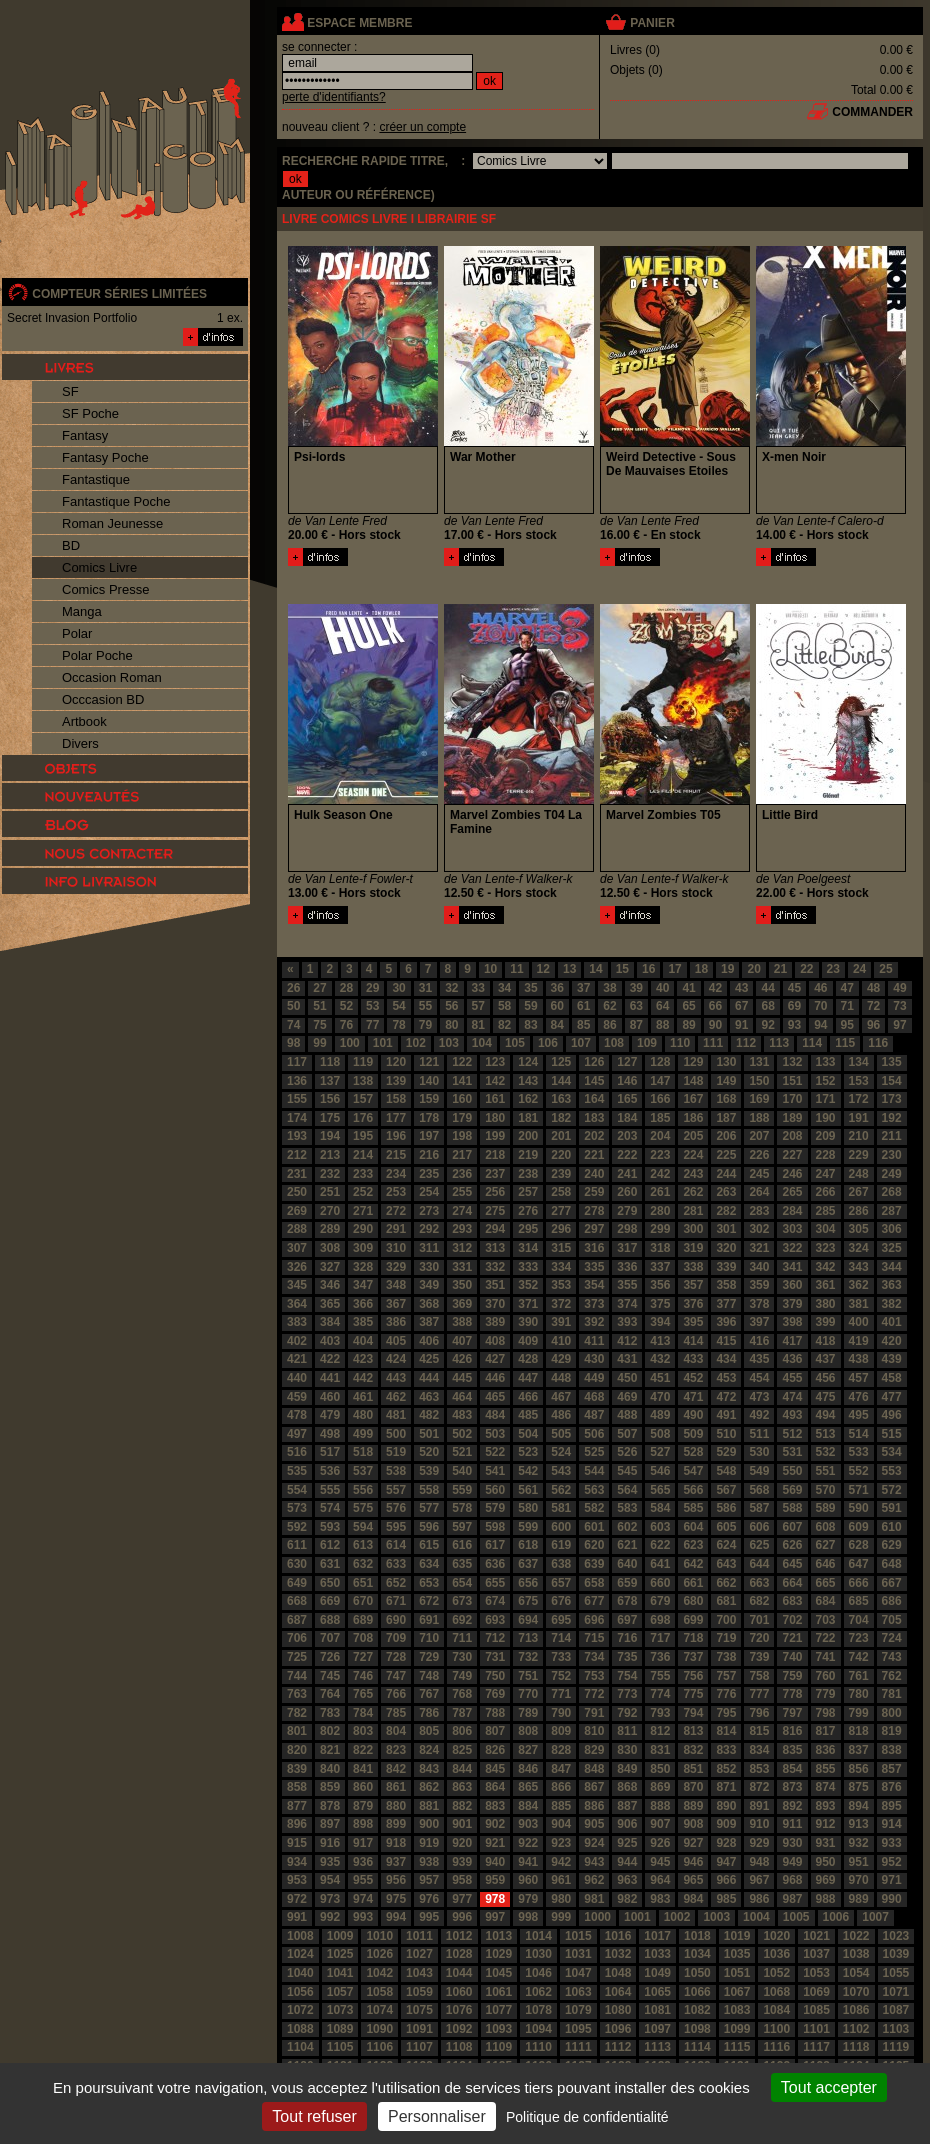  What do you see at coordinates (396, 1583) in the screenshot?
I see `652` at bounding box center [396, 1583].